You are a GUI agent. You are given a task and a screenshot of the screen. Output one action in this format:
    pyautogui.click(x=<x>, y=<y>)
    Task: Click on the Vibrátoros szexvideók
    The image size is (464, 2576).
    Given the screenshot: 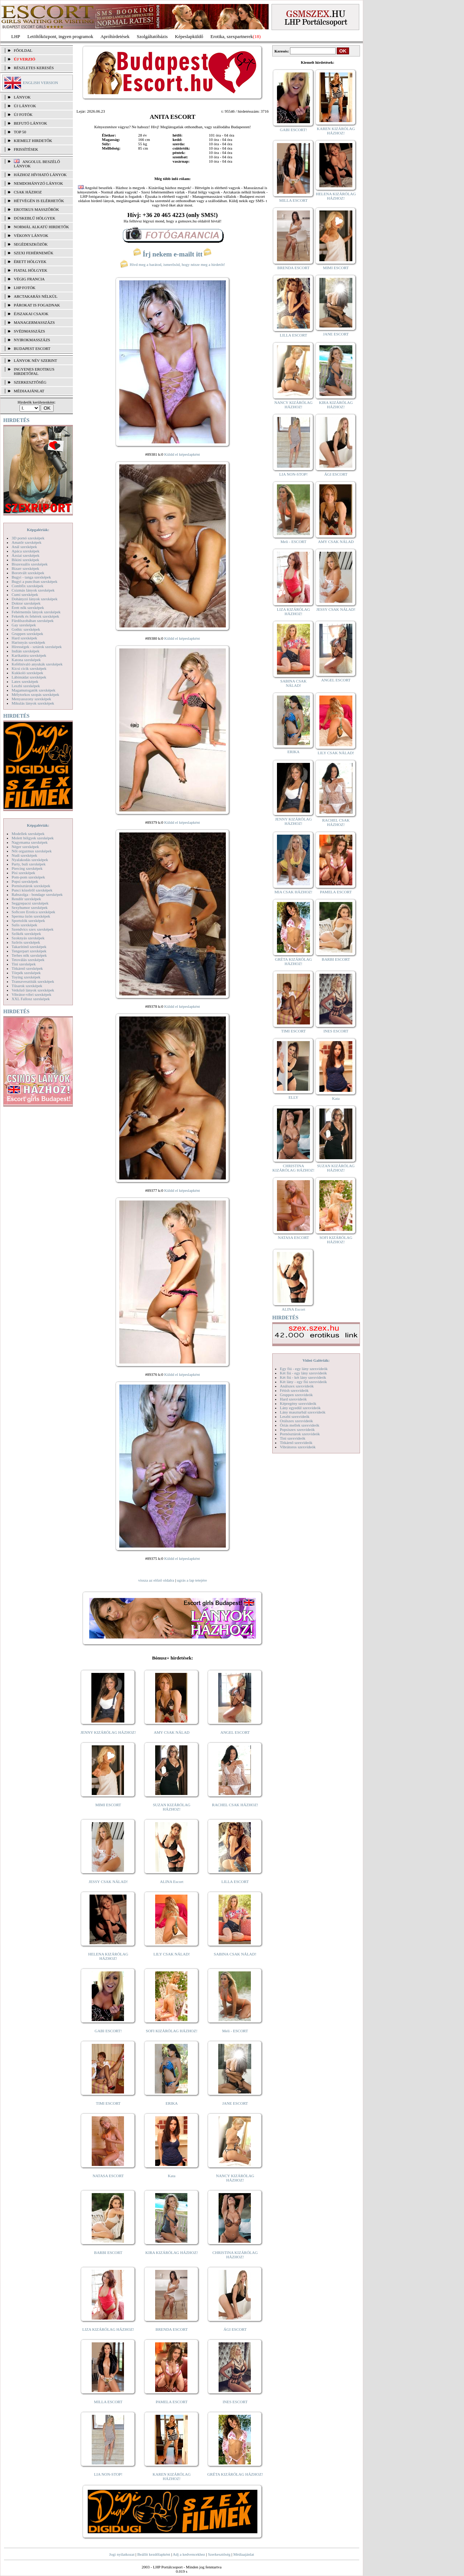 What is the action you would take?
    pyautogui.click(x=298, y=1447)
    